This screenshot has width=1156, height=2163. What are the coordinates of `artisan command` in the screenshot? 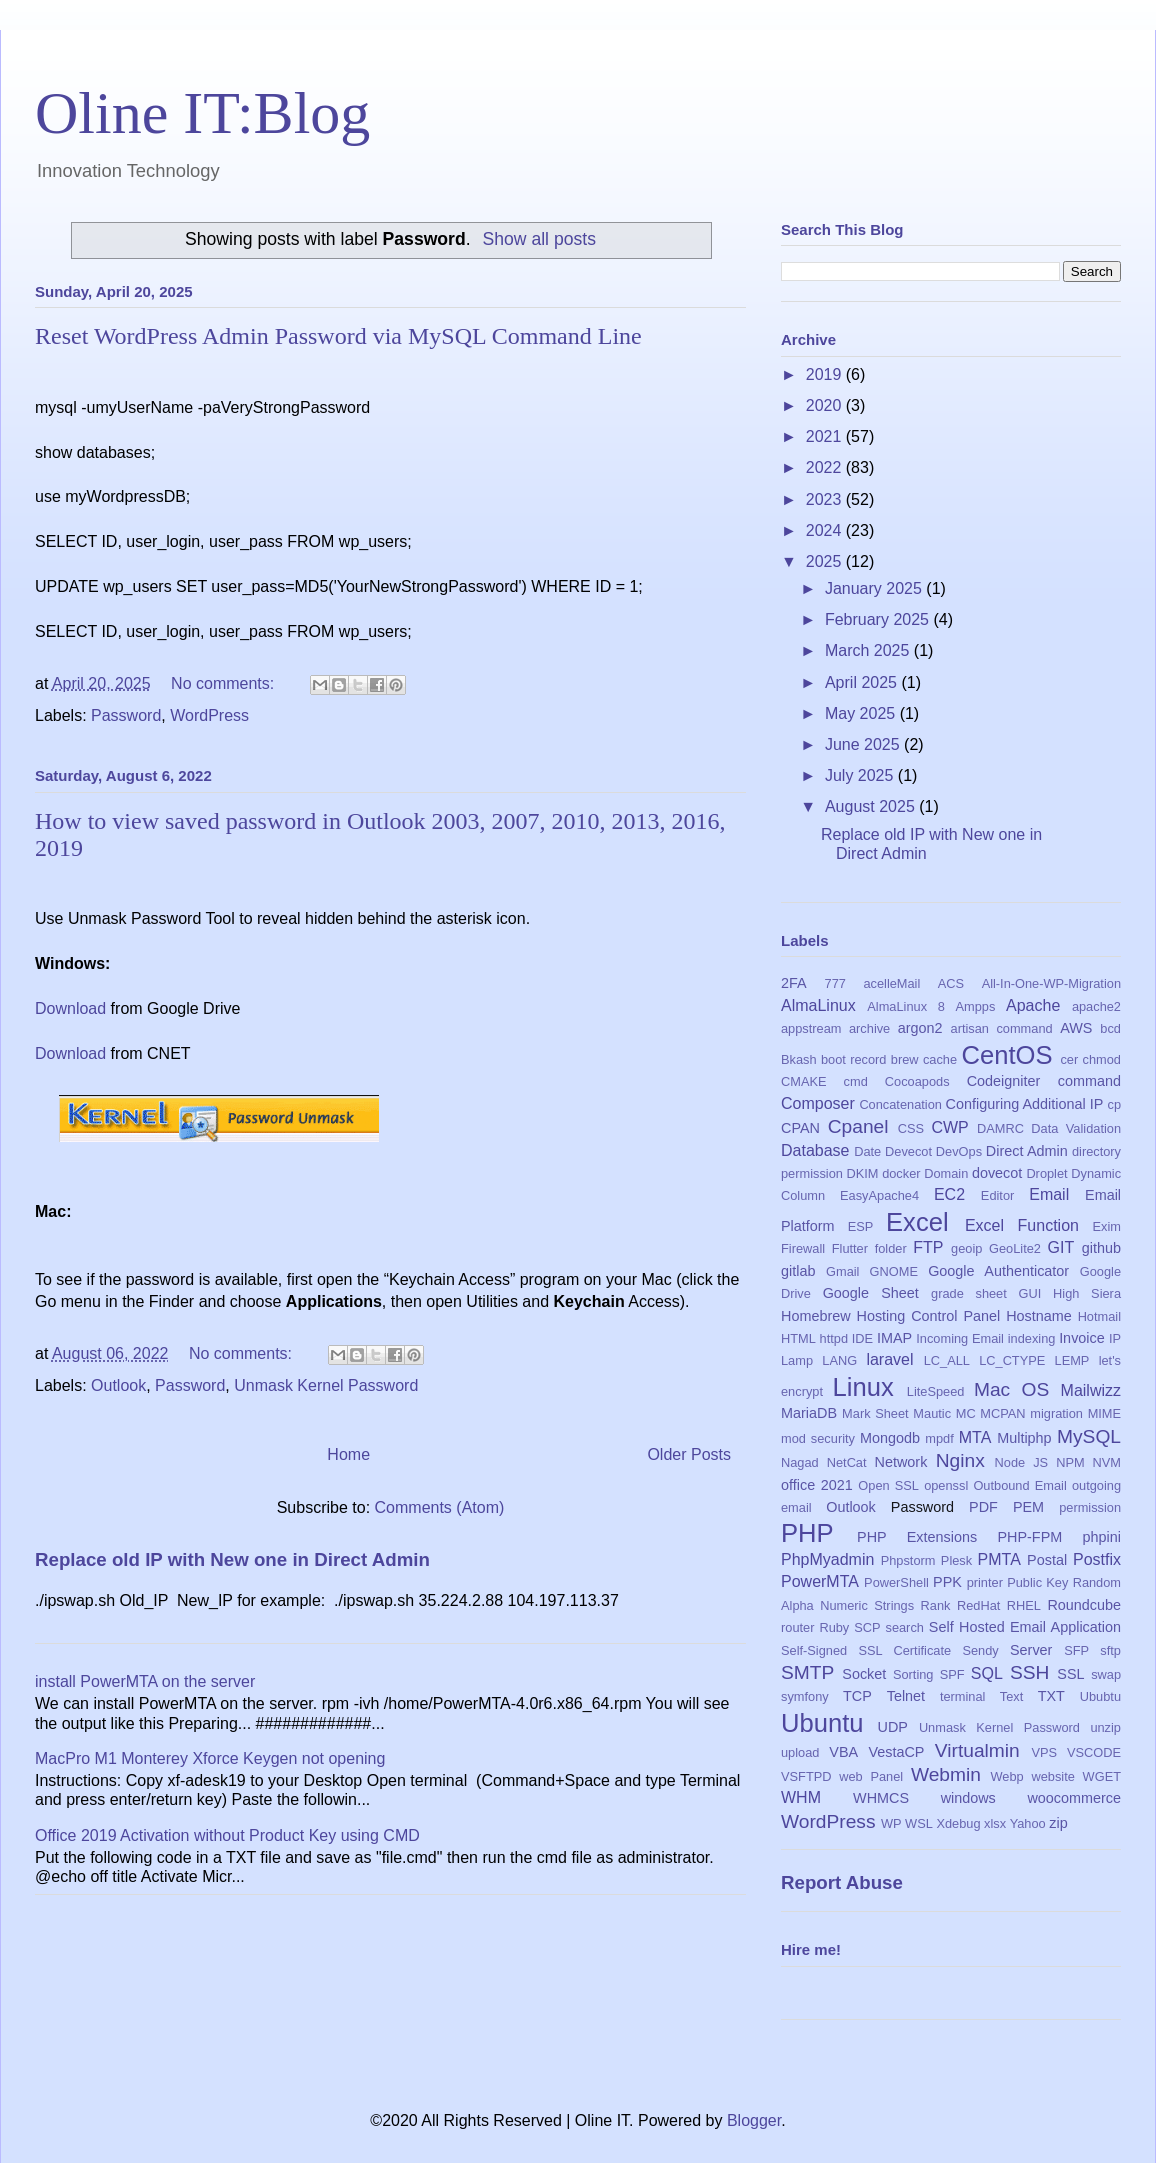 It's located at (1002, 1028).